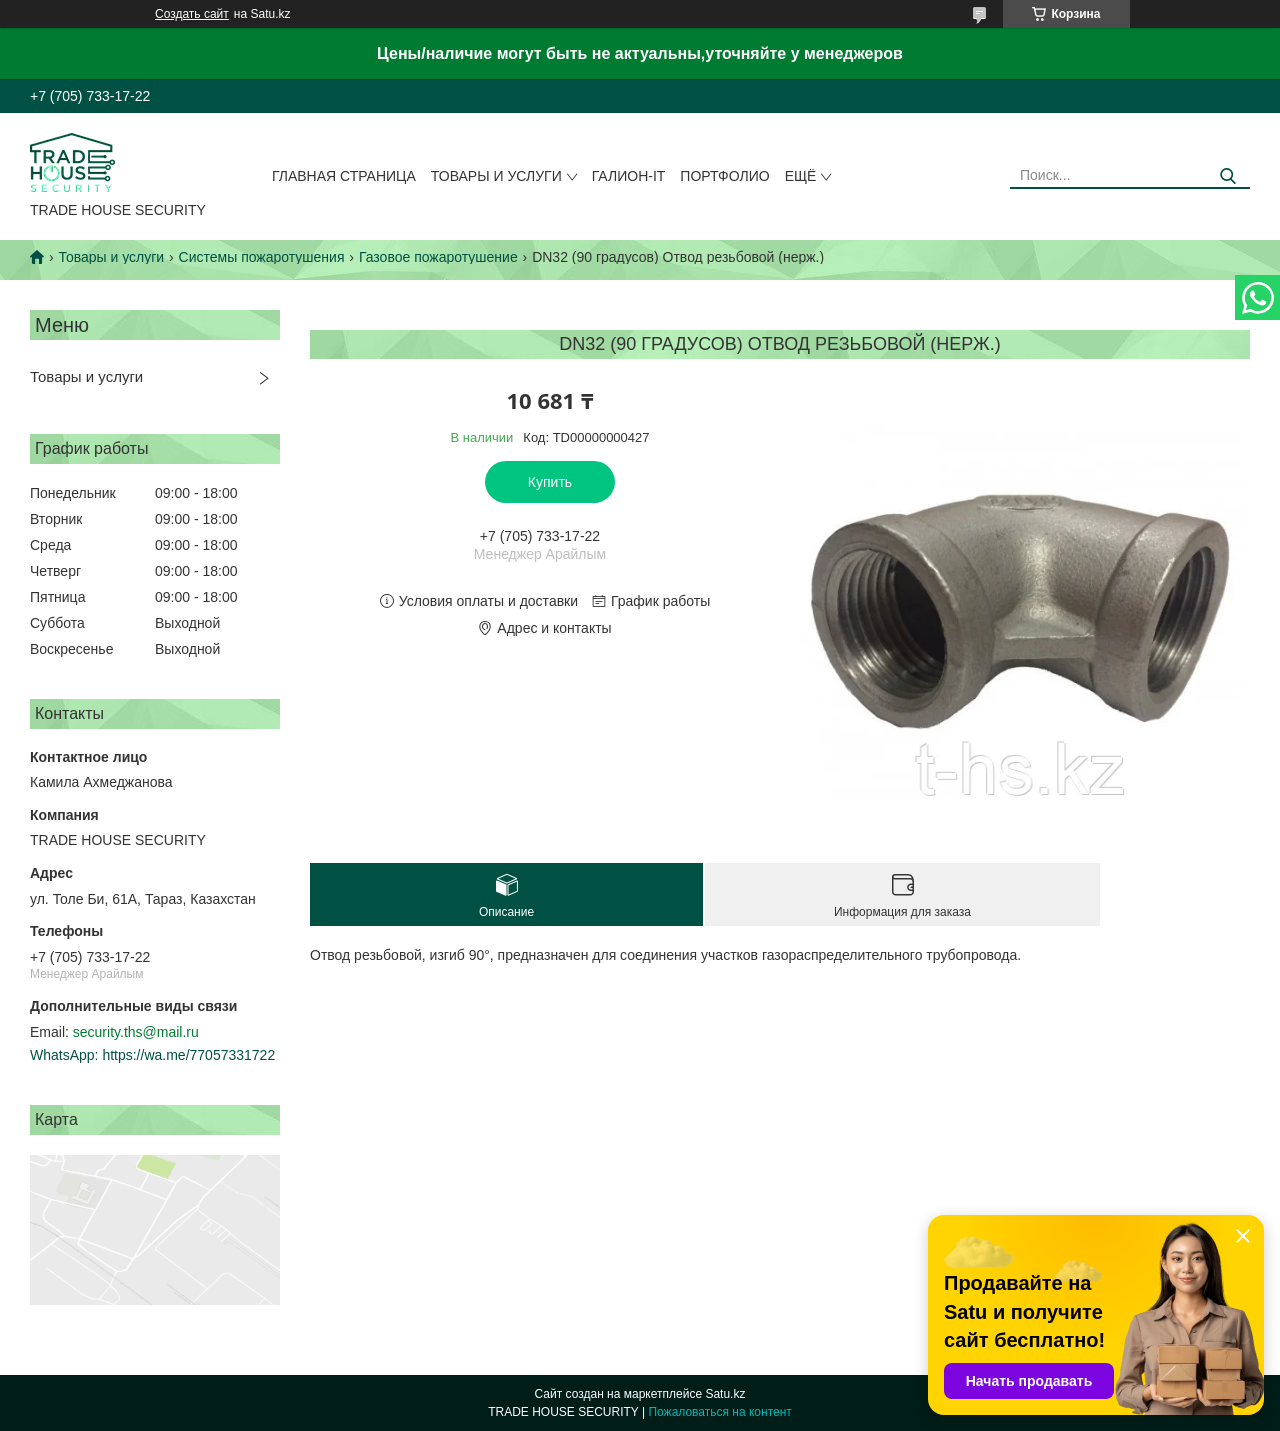  I want to click on Галион-IT, so click(629, 176).